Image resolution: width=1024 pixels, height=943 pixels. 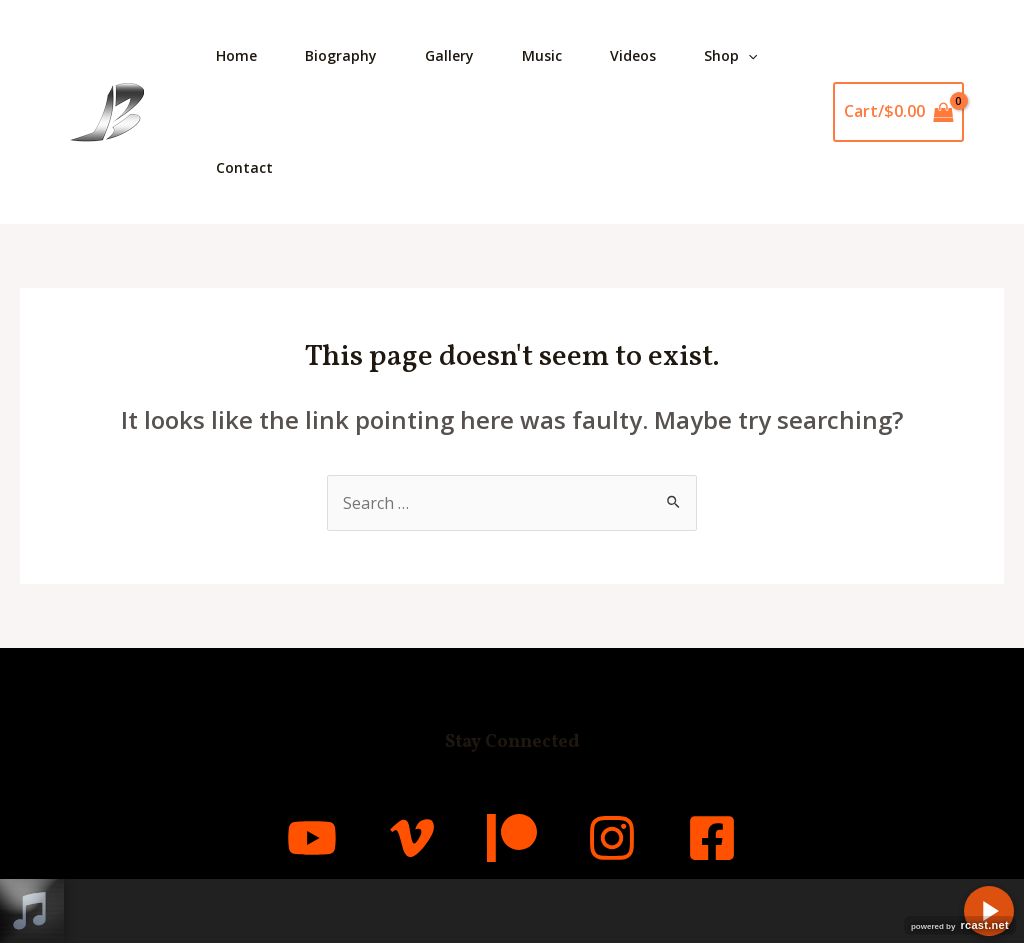 I want to click on Shop, so click(x=730, y=56).